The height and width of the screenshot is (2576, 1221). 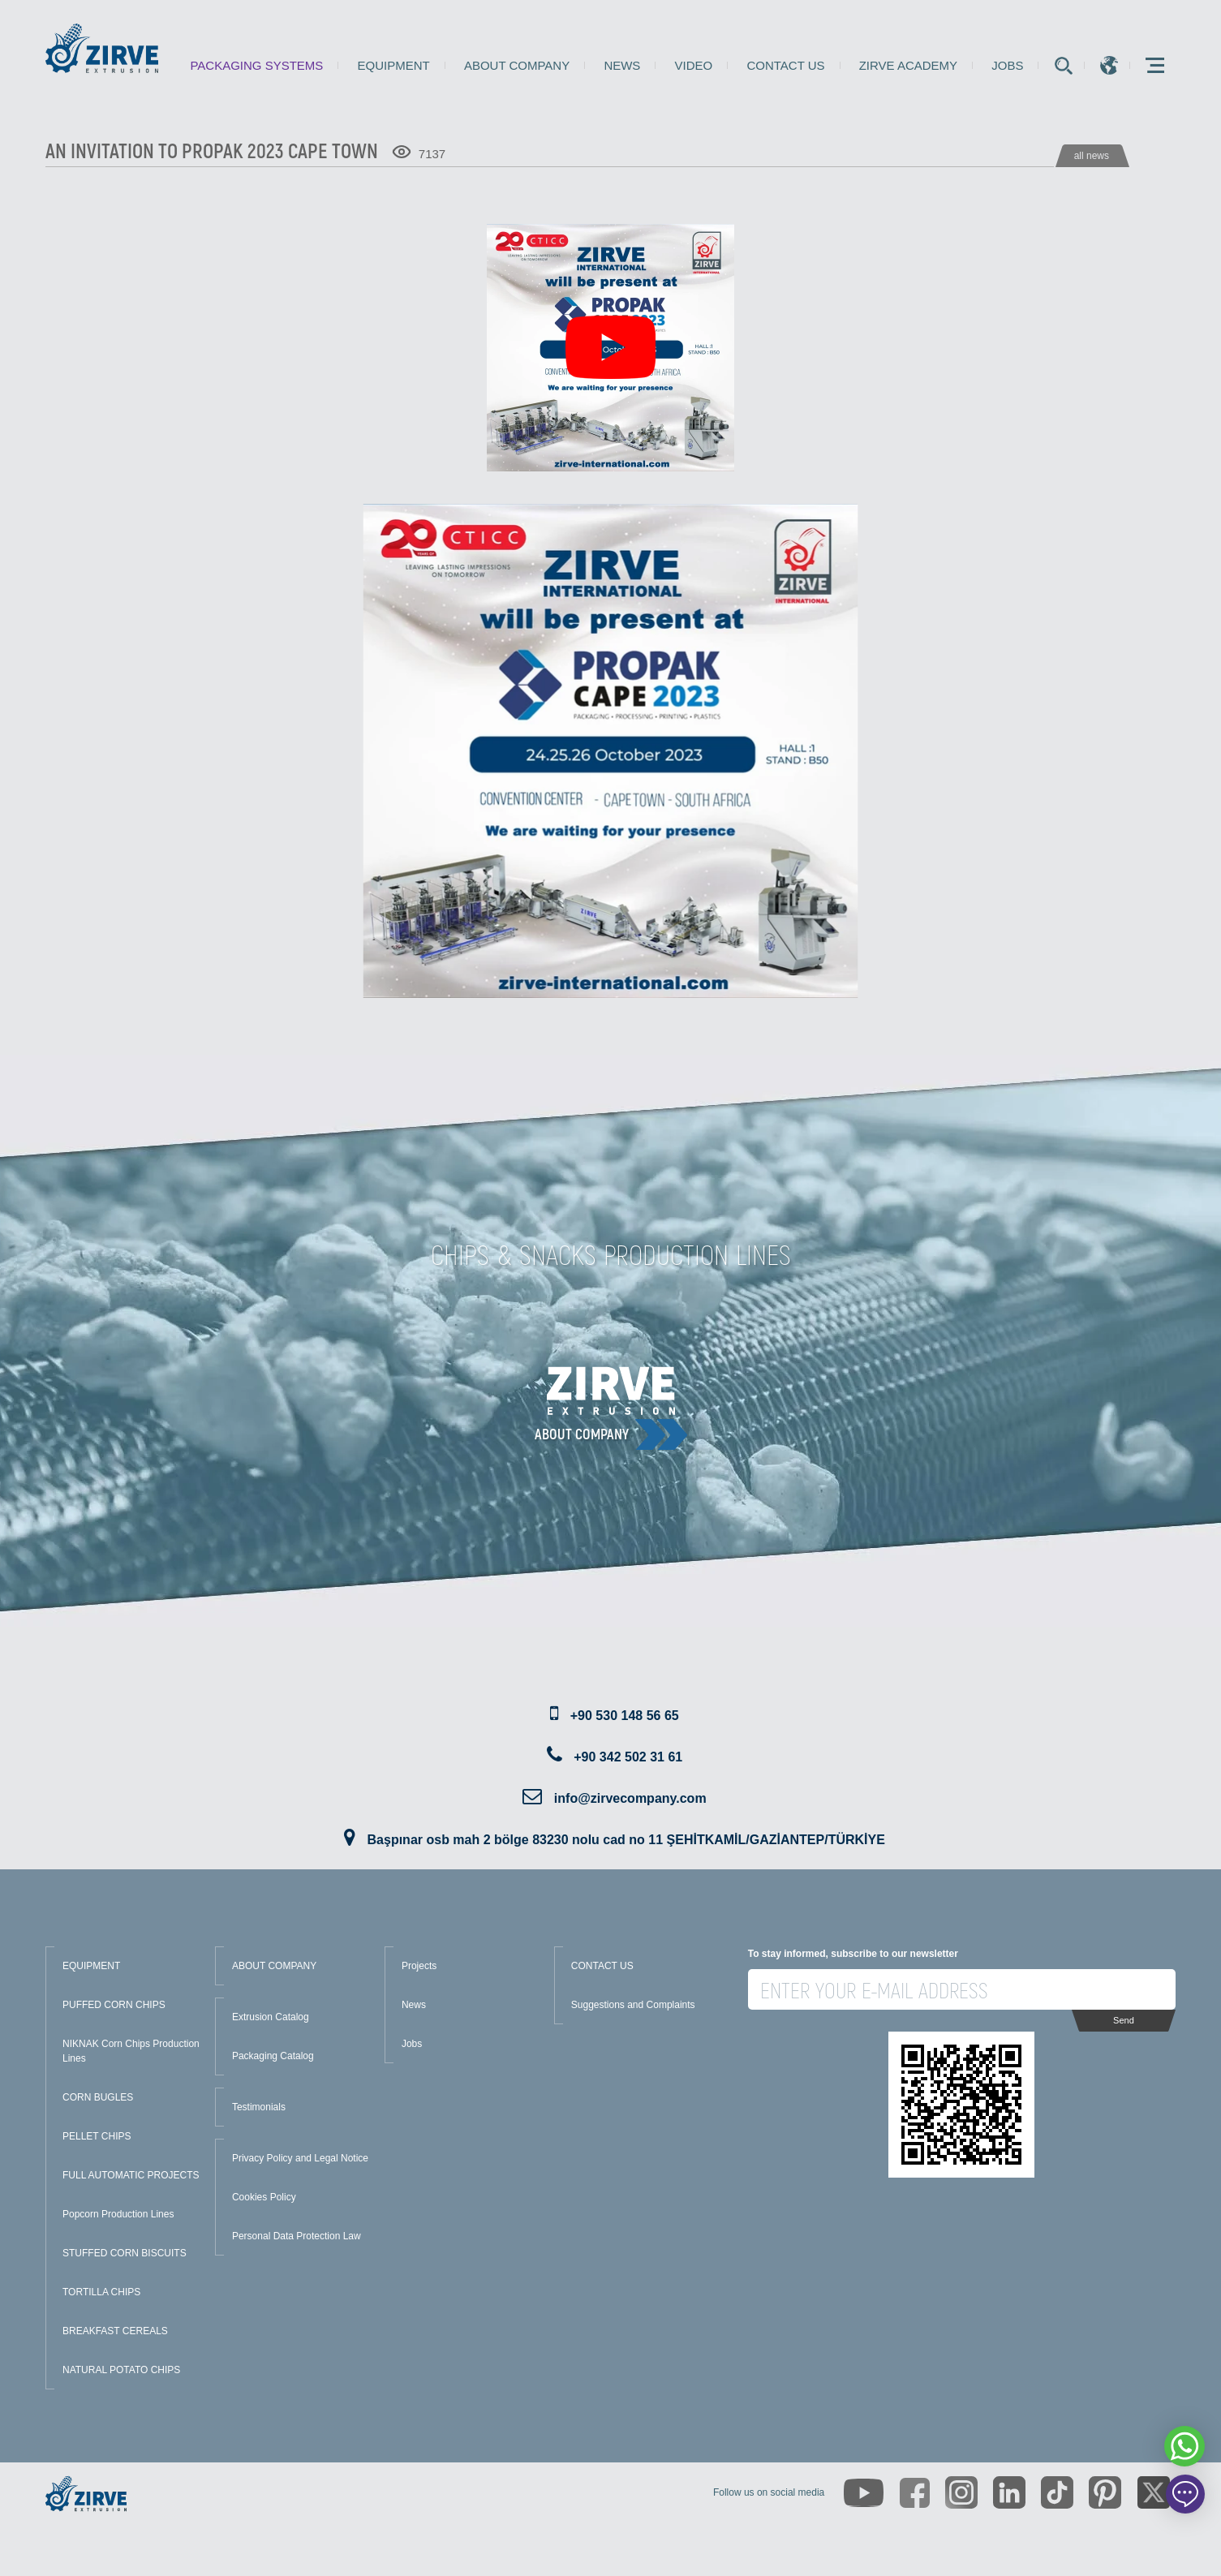 I want to click on News, so click(x=622, y=65).